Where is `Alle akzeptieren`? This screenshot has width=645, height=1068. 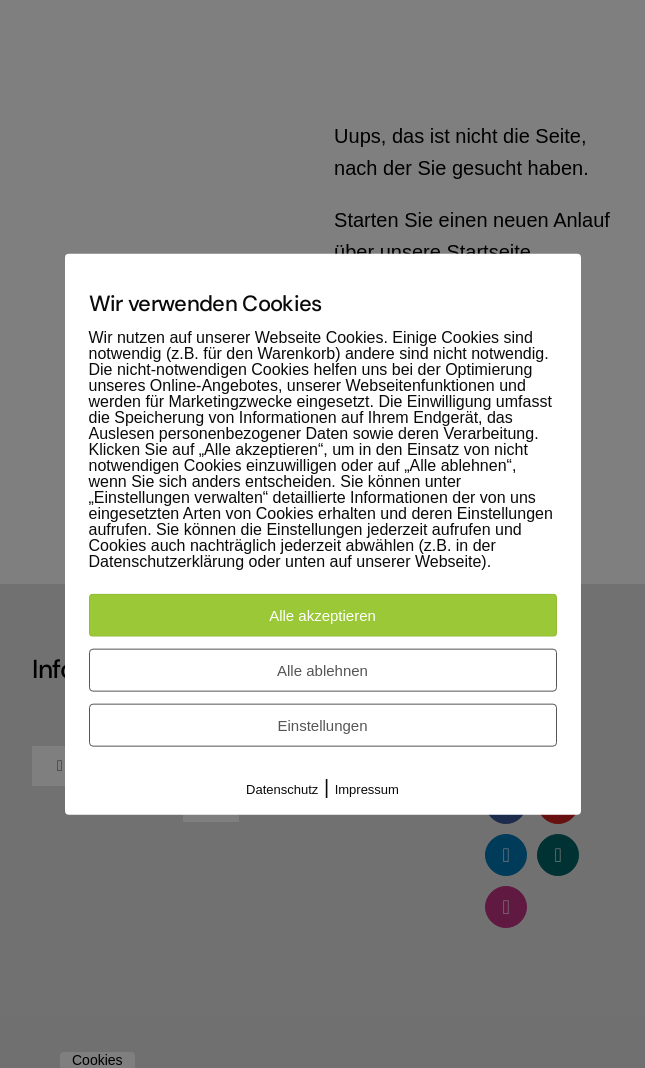 Alle akzeptieren is located at coordinates (322, 614).